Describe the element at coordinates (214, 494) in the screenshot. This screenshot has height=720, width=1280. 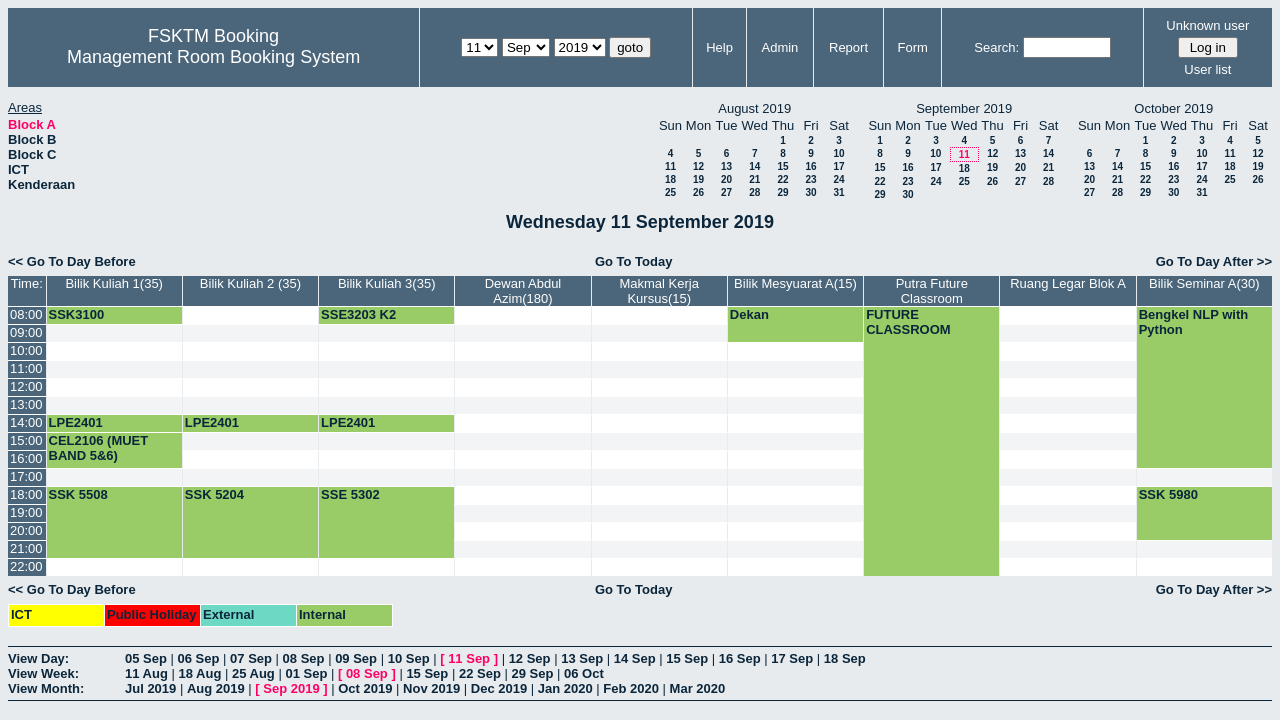
I see `SSK 5204` at that location.